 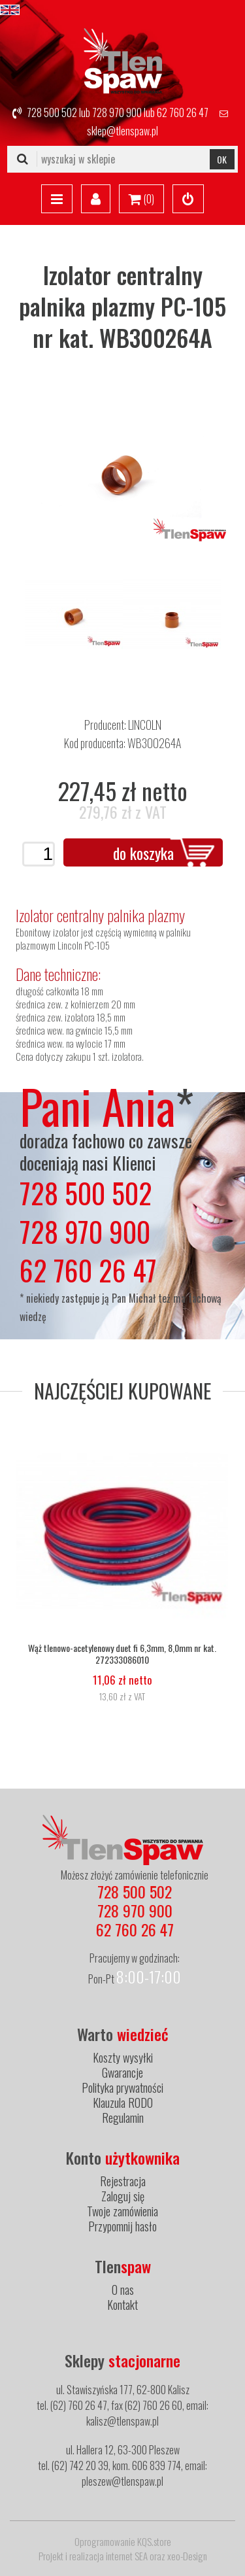 I want to click on 62 760 26 47, so click(x=182, y=112).